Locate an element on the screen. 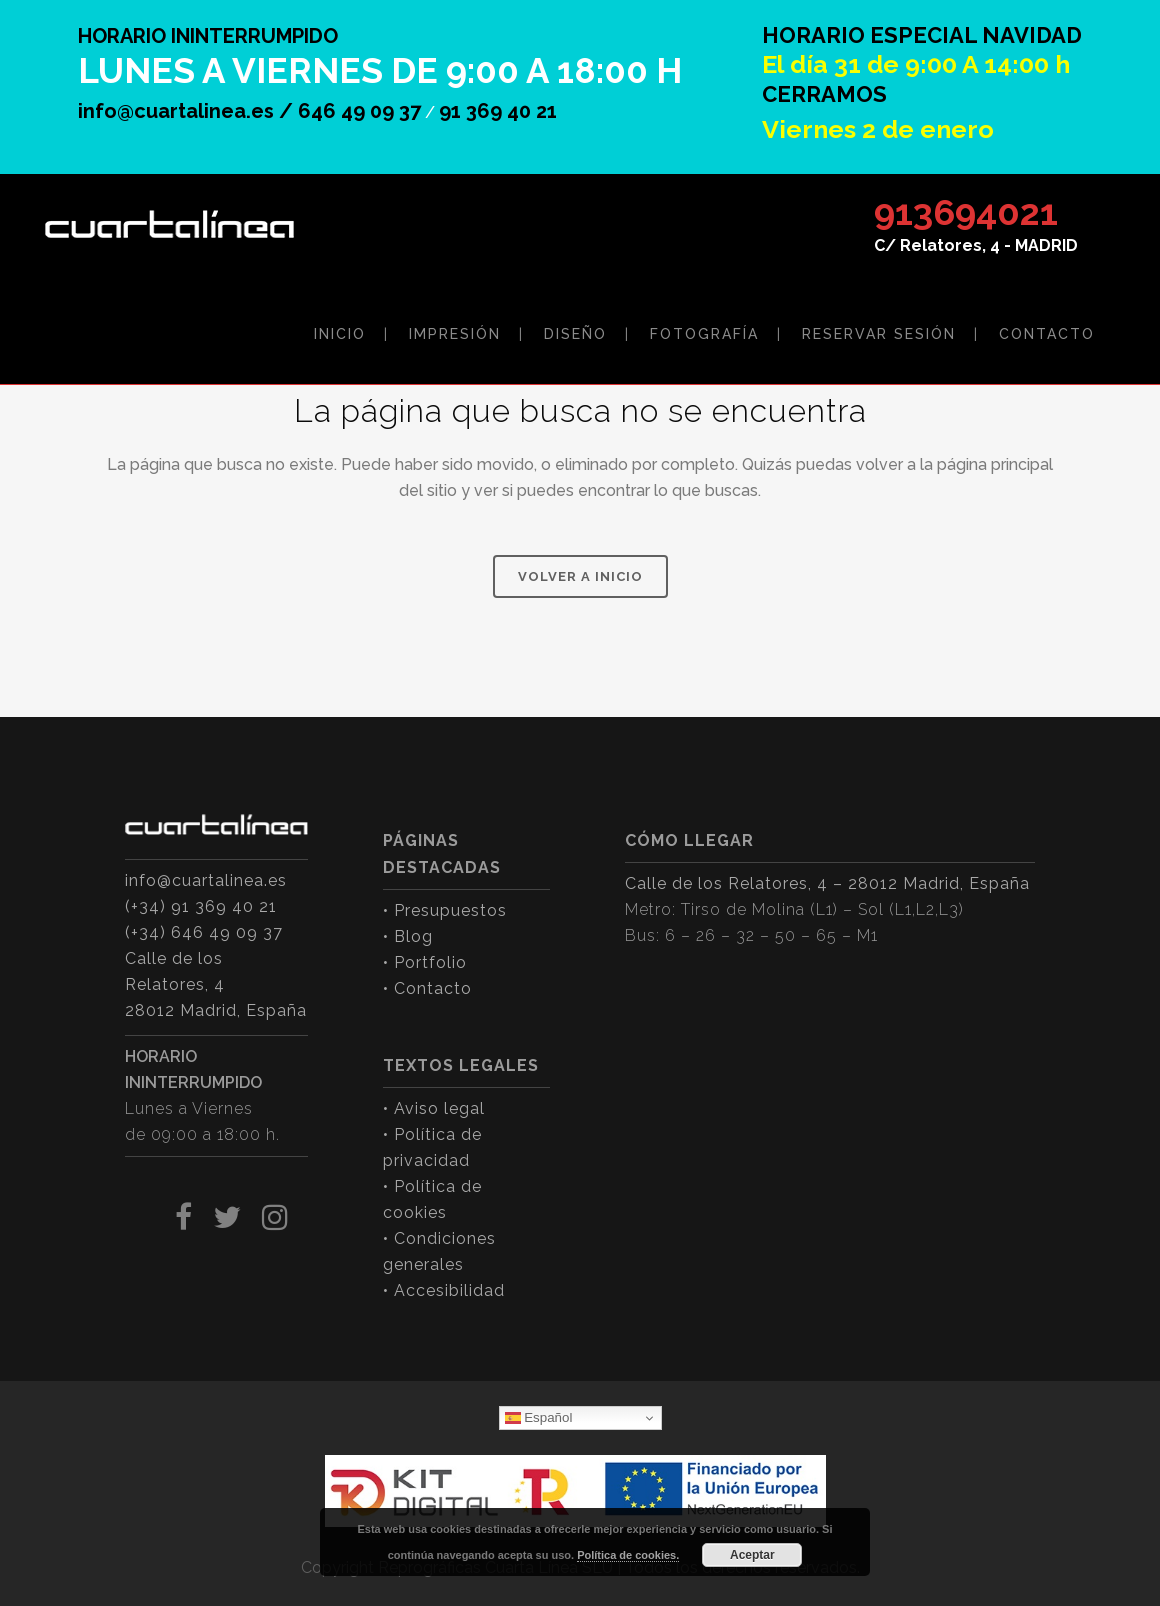  Política de cookies. is located at coordinates (628, 1555).